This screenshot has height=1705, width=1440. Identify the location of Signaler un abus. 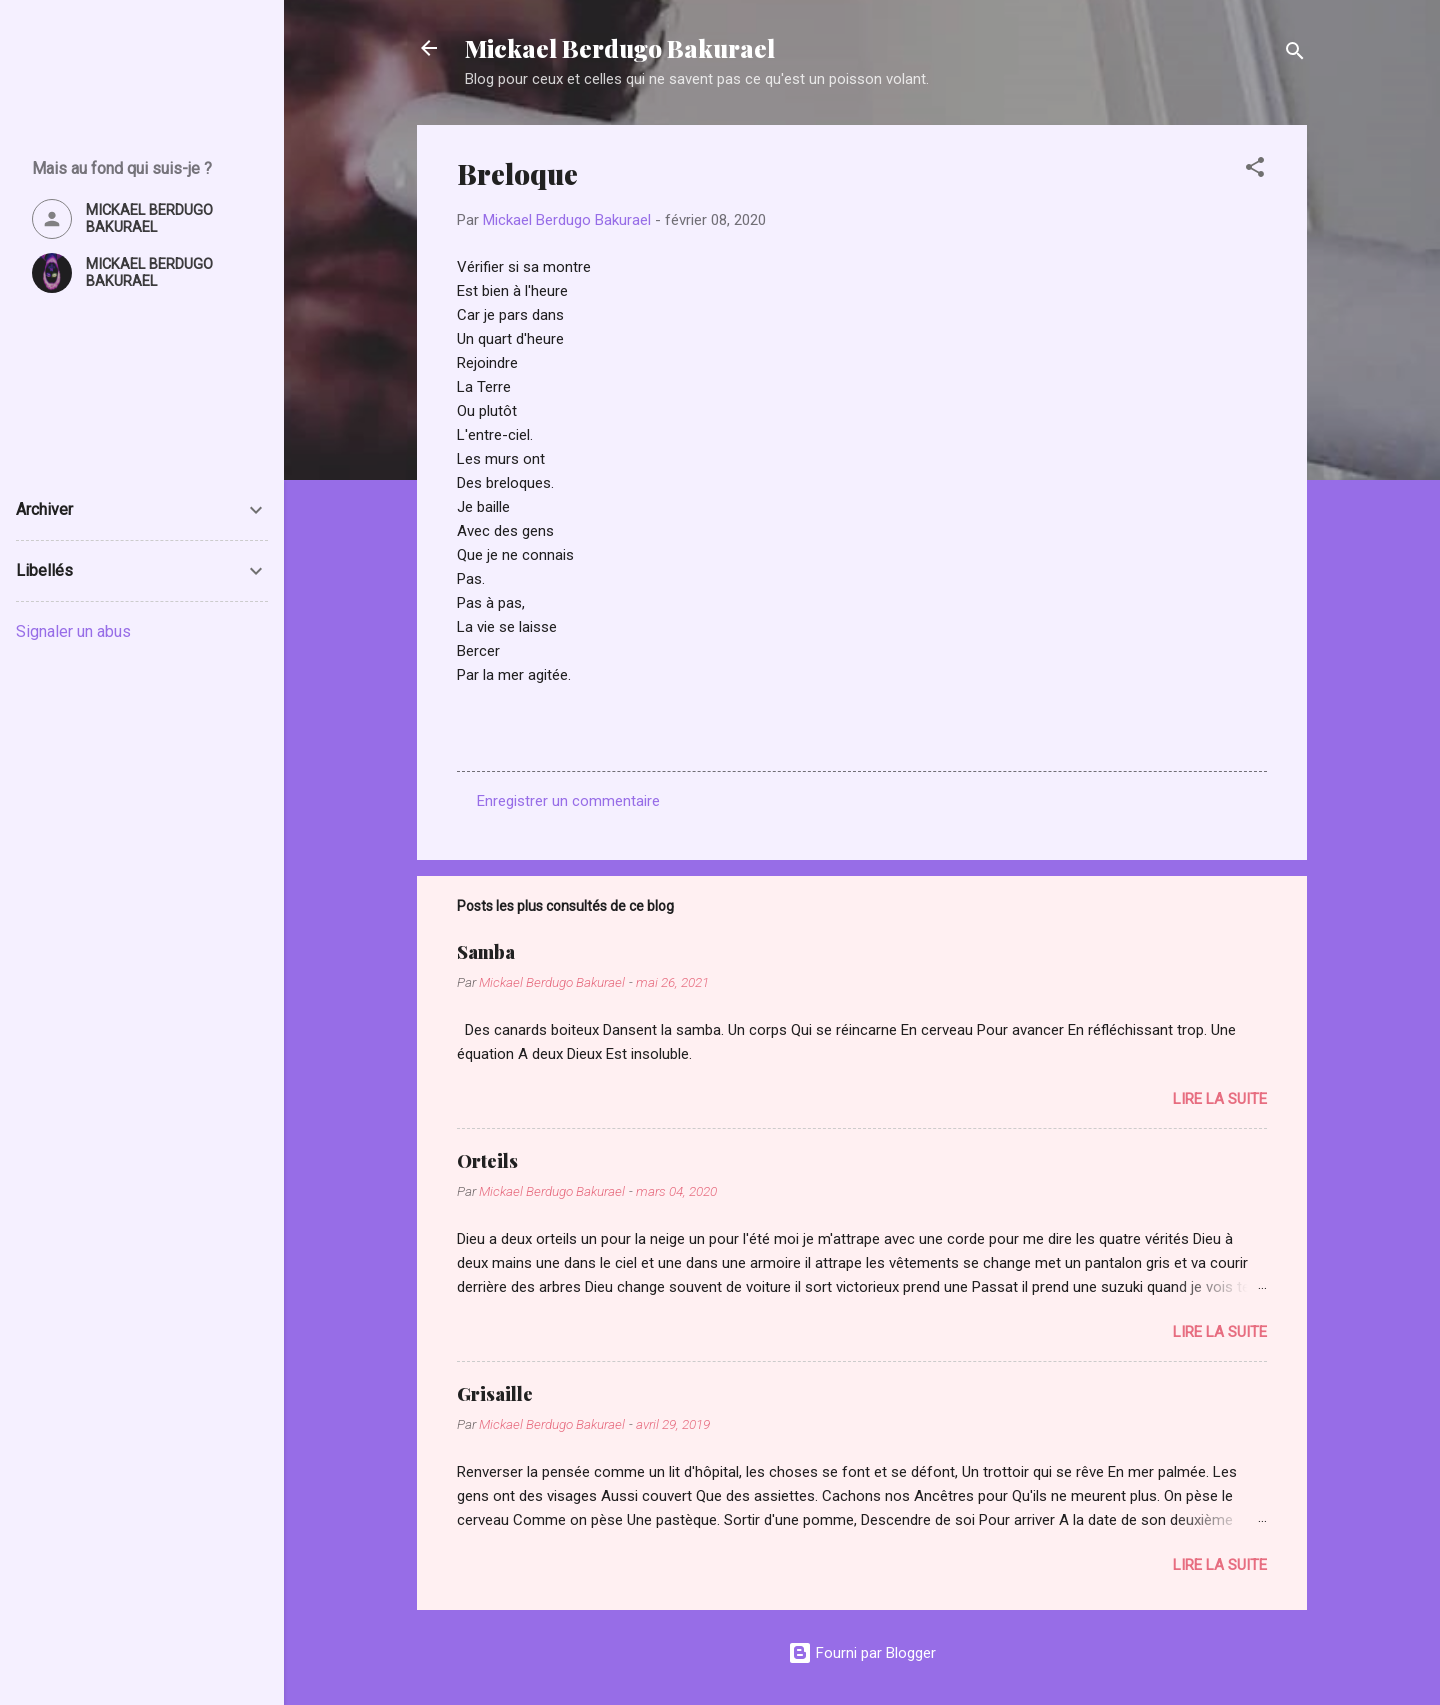
(73, 631).